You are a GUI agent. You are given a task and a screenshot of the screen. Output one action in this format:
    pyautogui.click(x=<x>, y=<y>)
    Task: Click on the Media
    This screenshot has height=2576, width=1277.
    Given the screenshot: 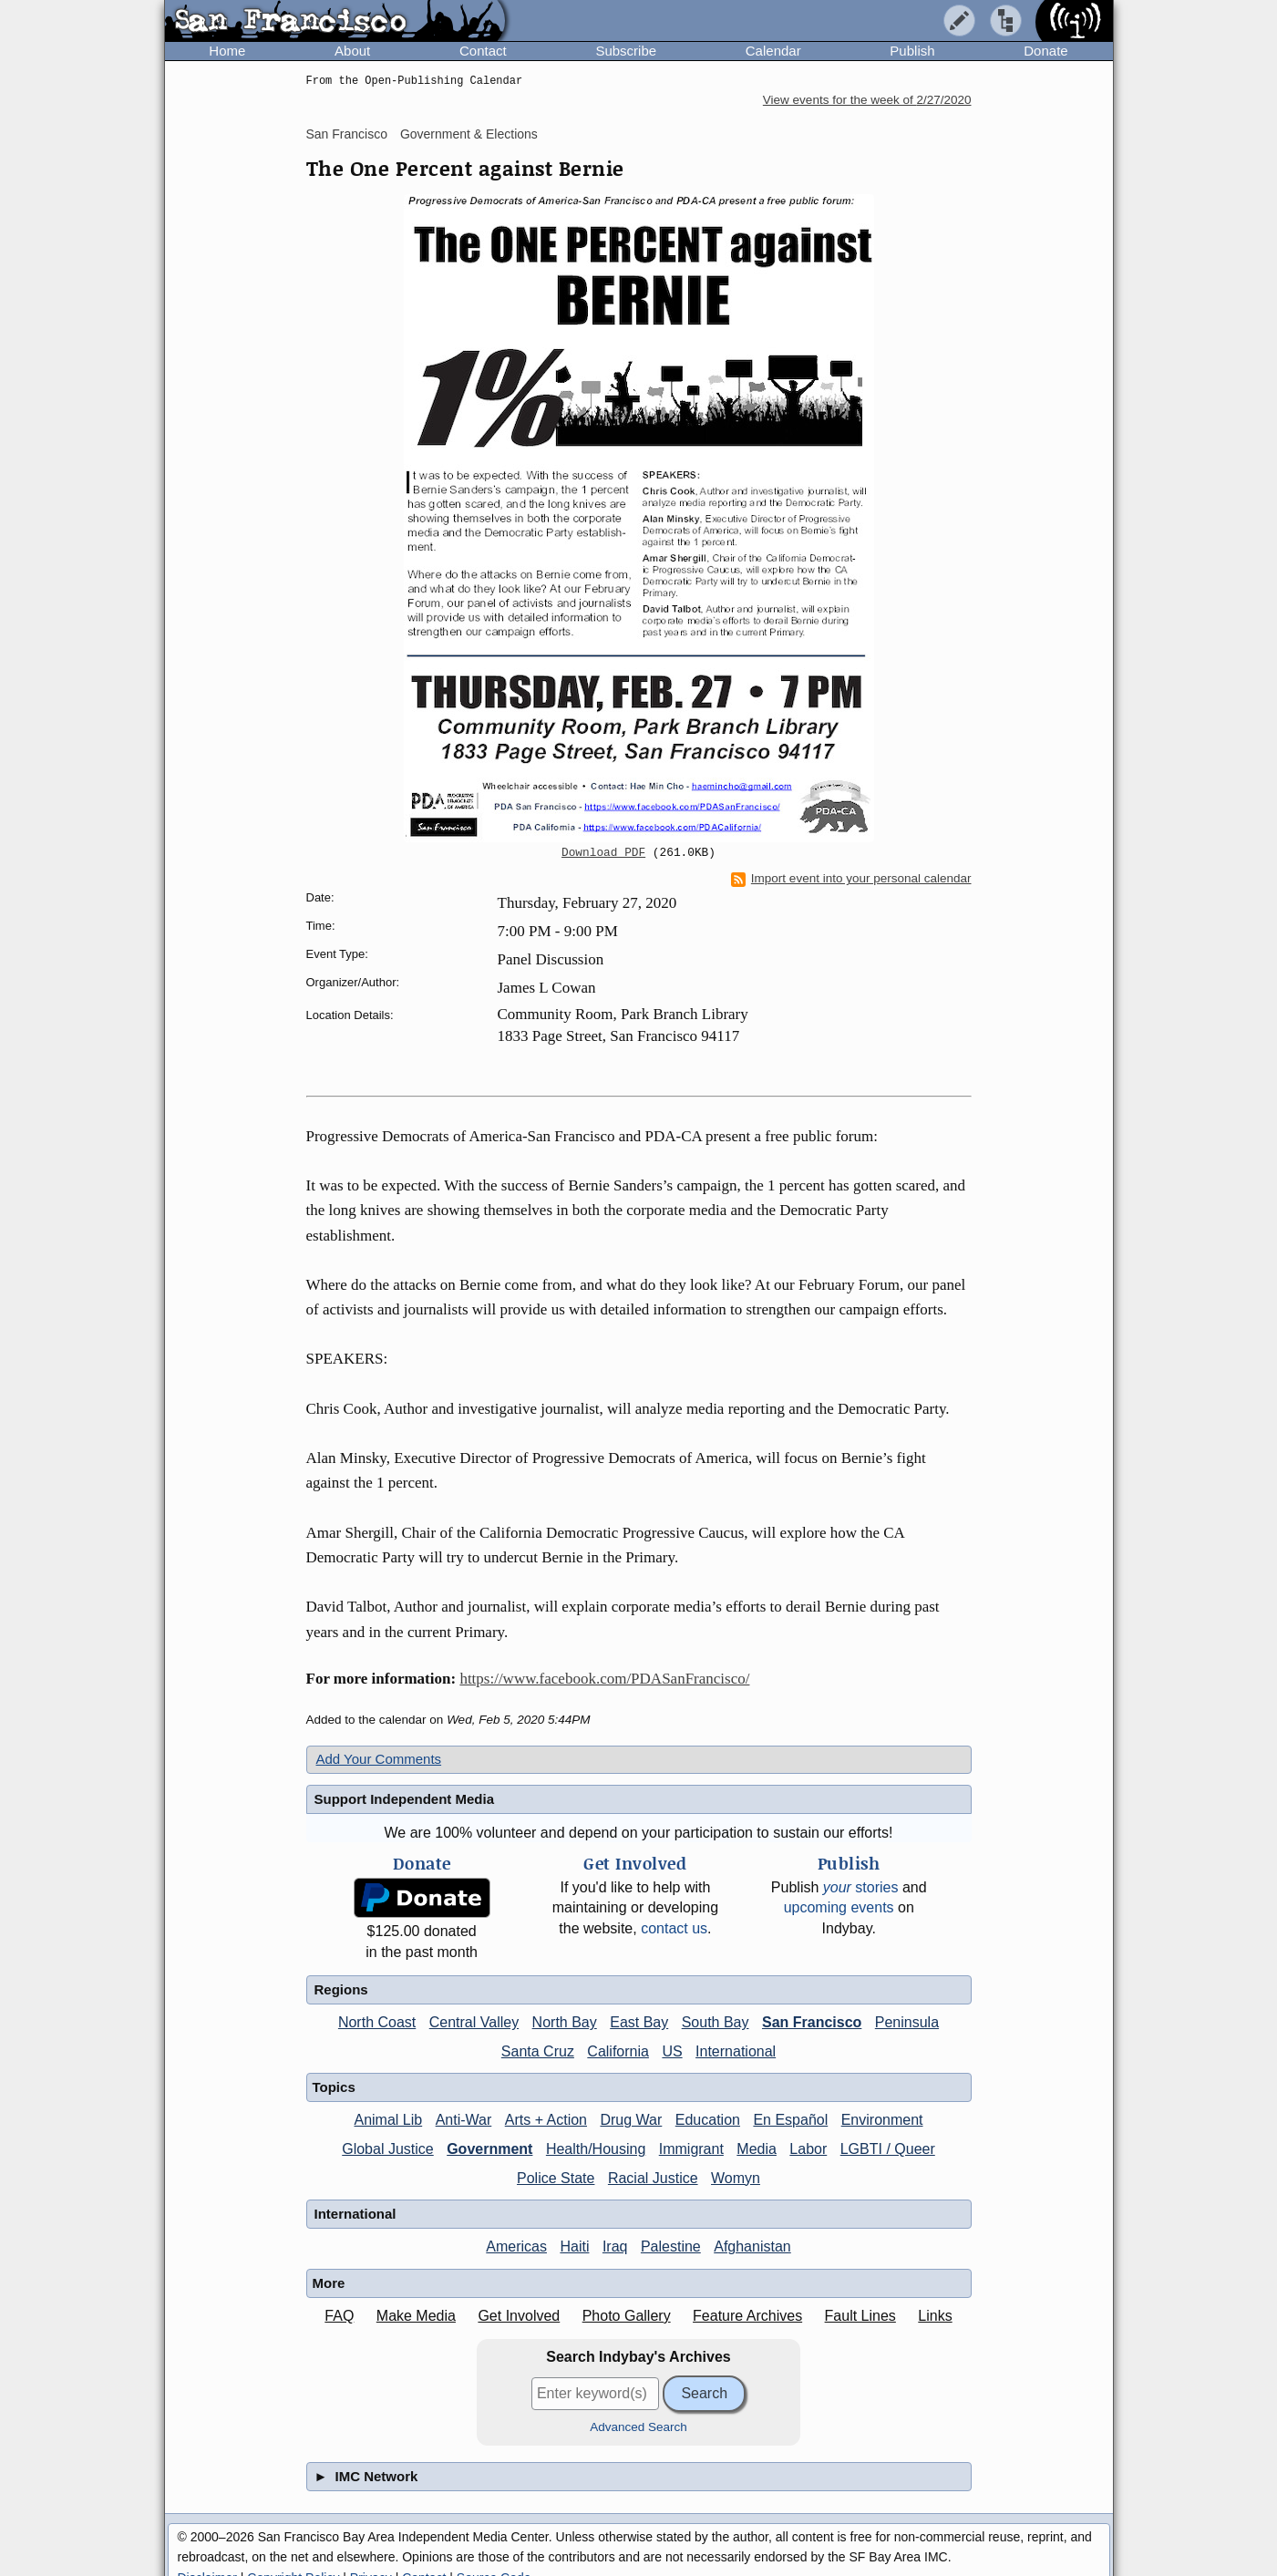 What is the action you would take?
    pyautogui.click(x=756, y=2149)
    